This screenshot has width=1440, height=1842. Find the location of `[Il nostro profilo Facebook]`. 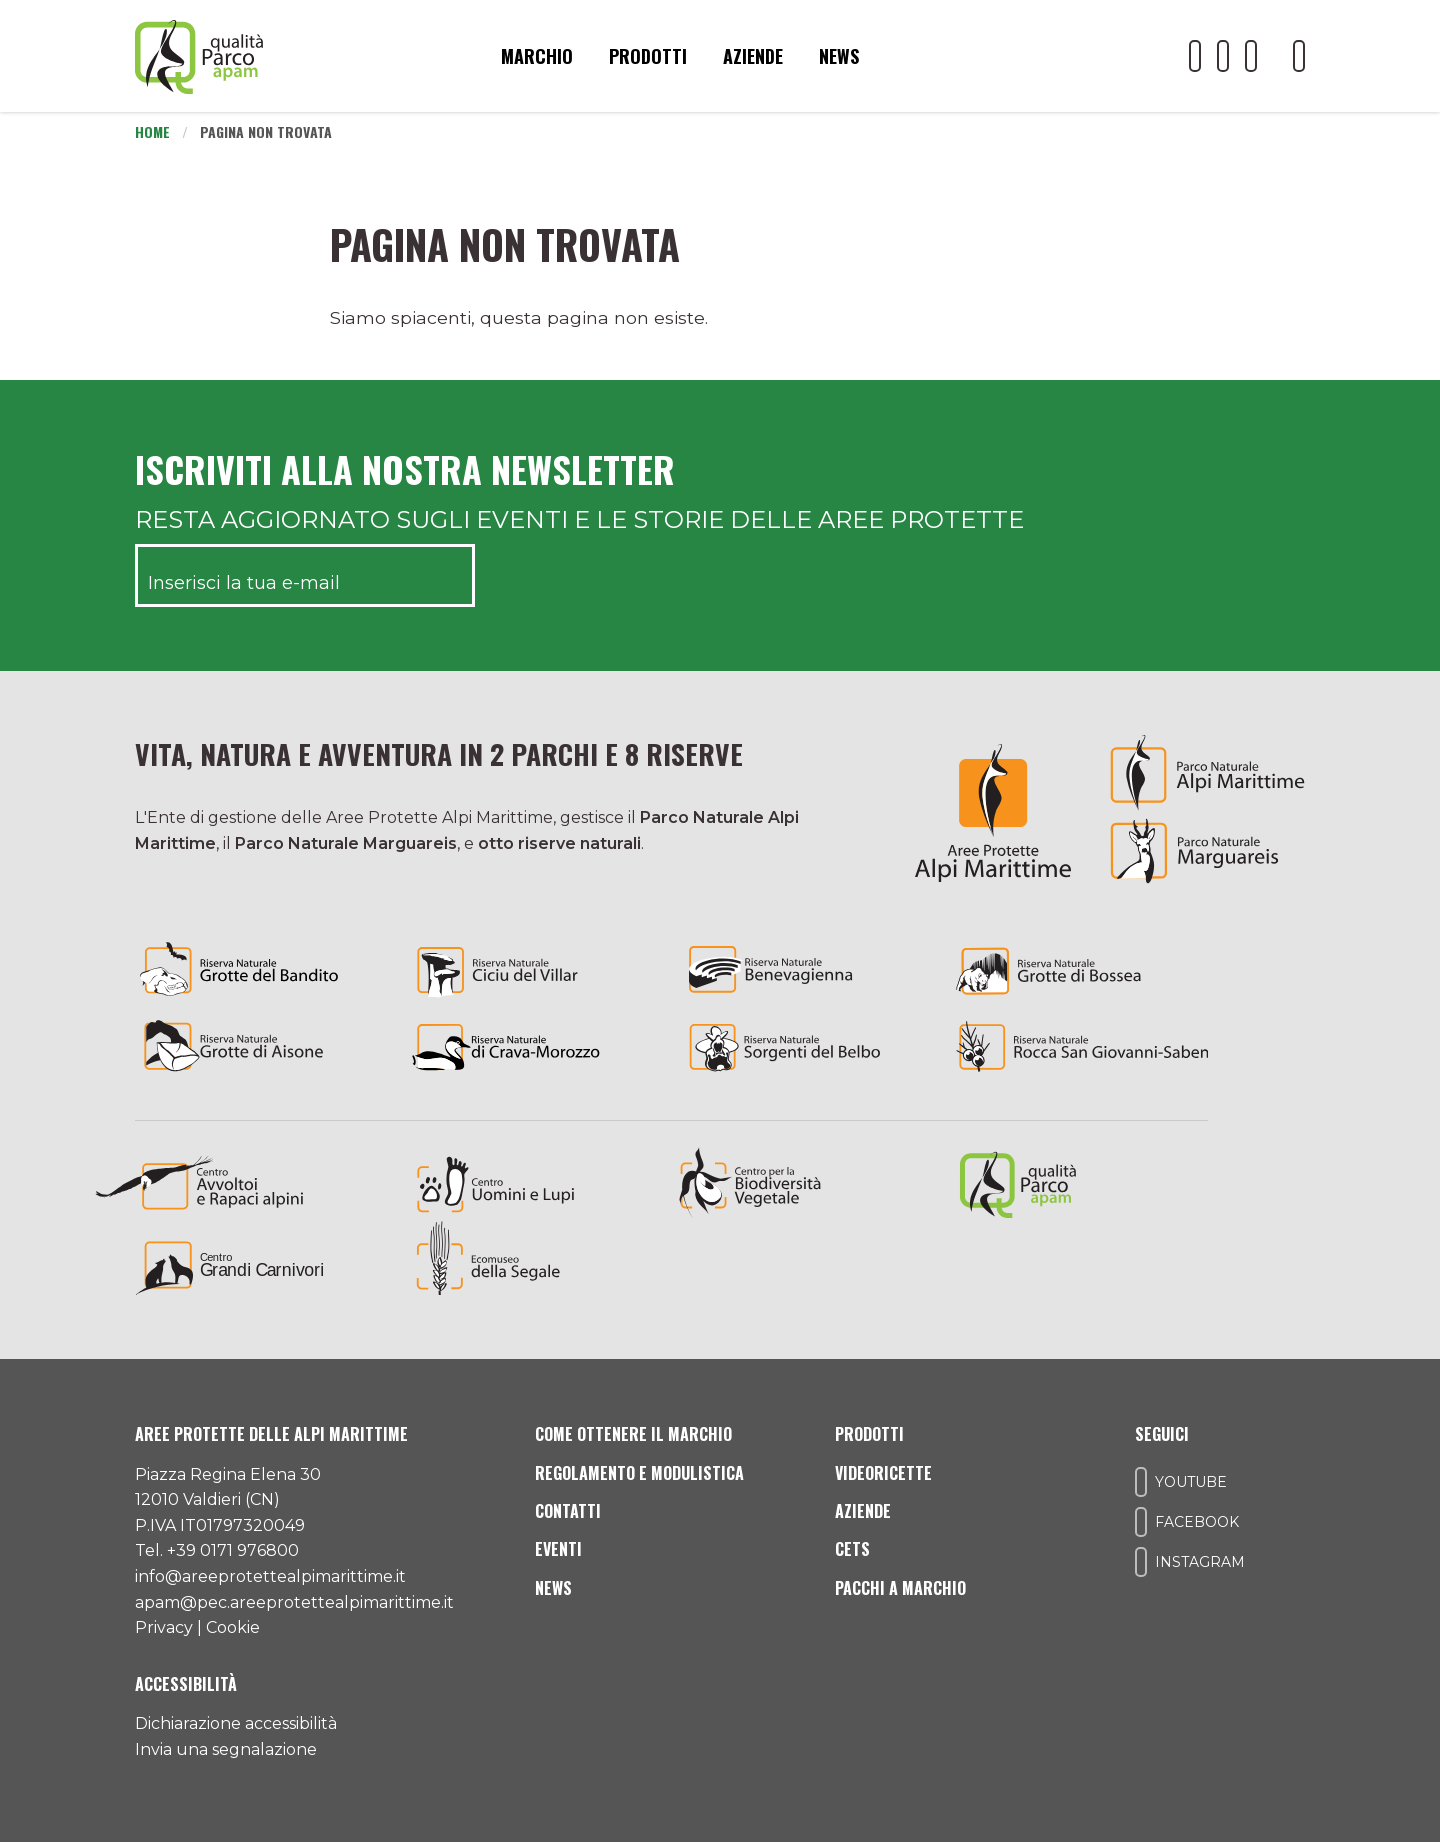

[Il nostro profilo Facebook] is located at coordinates (1223, 56).